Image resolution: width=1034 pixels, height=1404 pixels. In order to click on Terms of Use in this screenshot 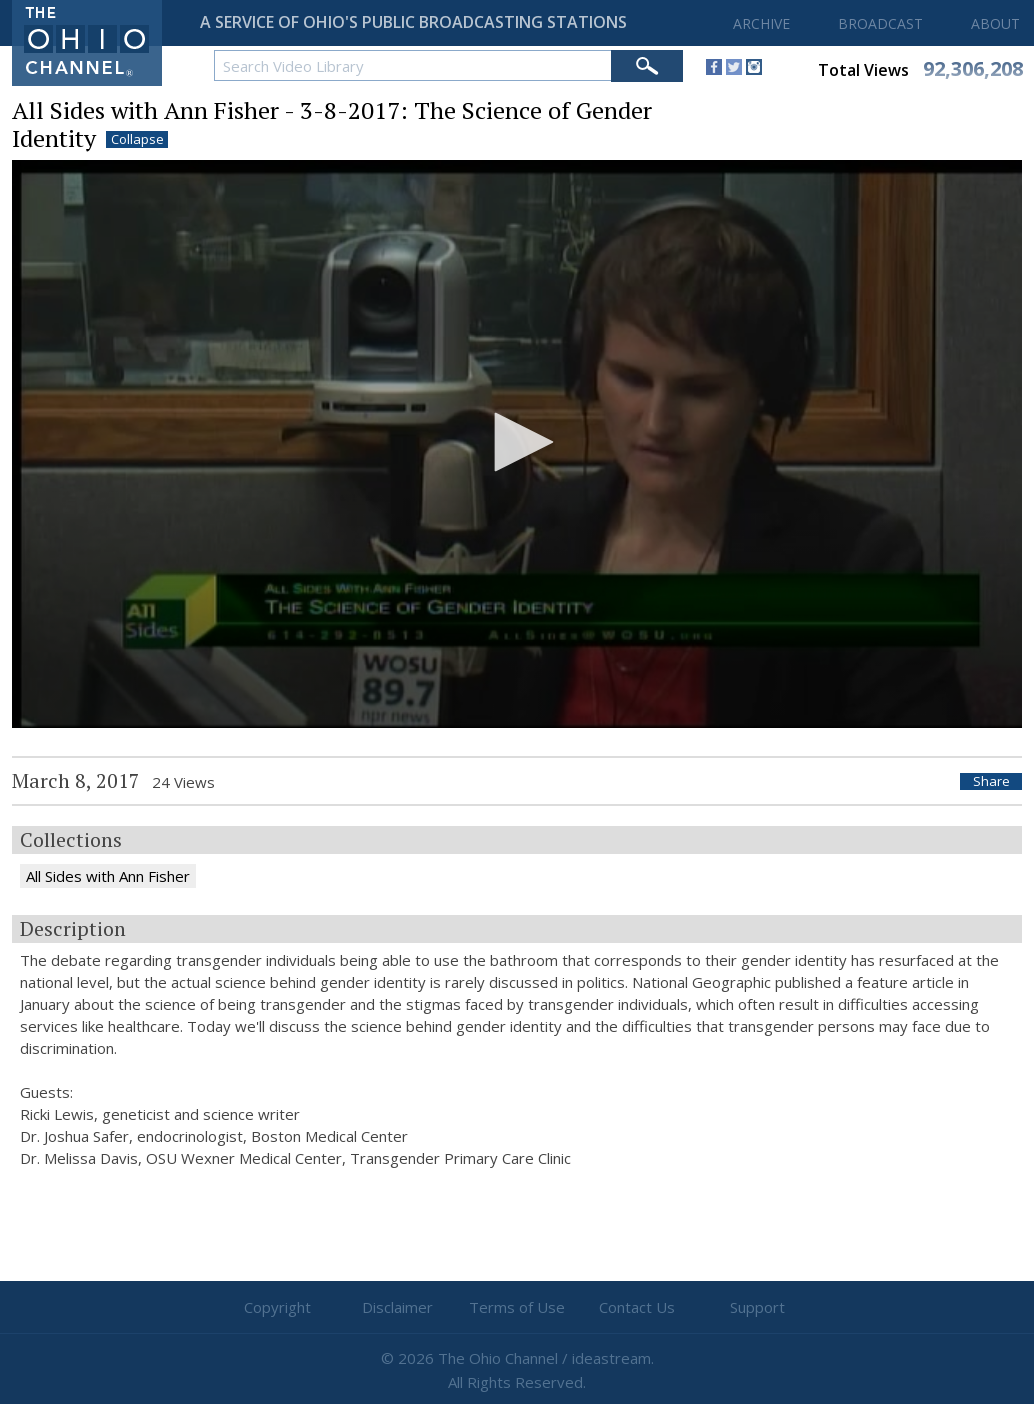, I will do `click(517, 1307)`.